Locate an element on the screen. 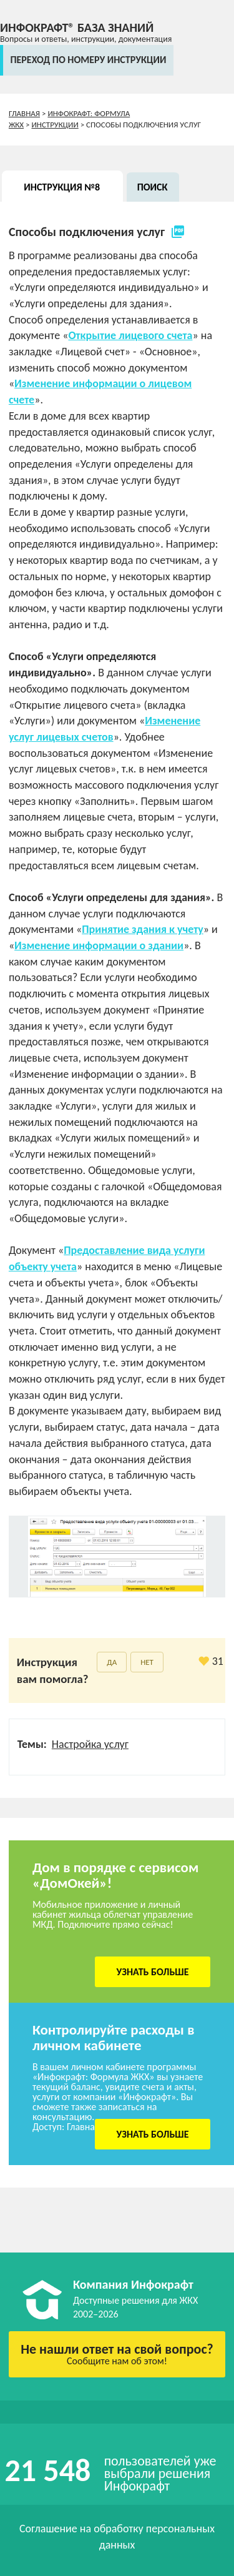 The image size is (234, 2576). Настройка услуг is located at coordinates (90, 1744).